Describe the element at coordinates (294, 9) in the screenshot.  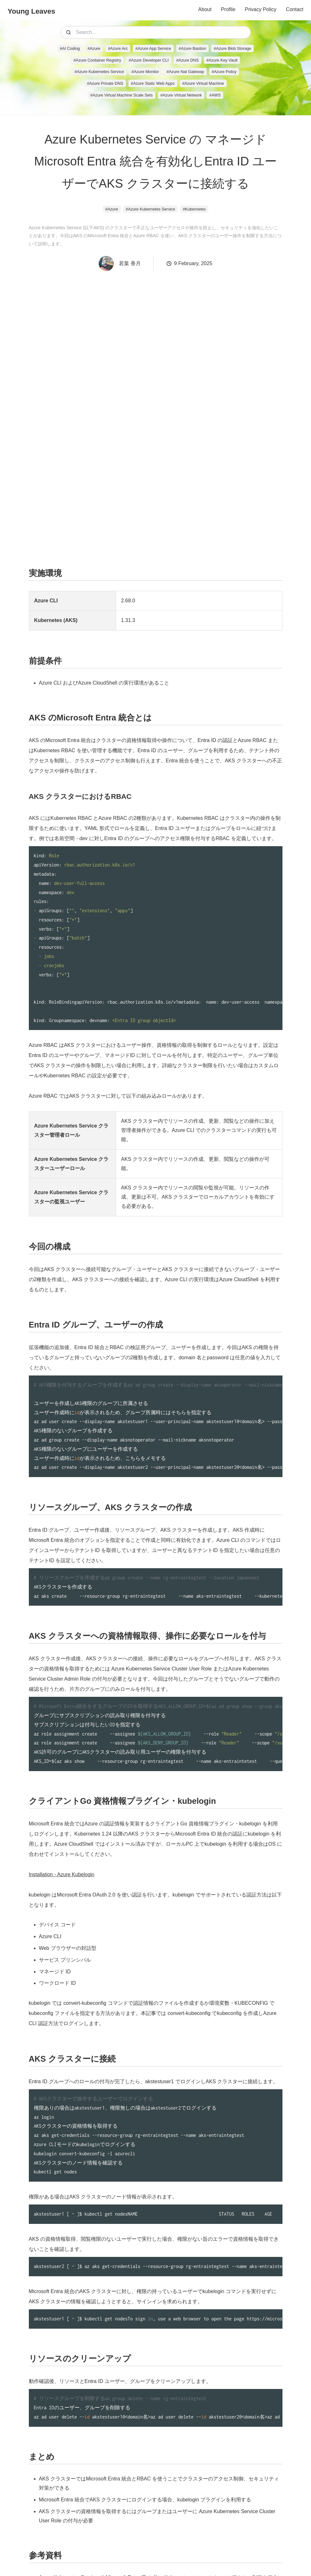
I see `Contact` at that location.